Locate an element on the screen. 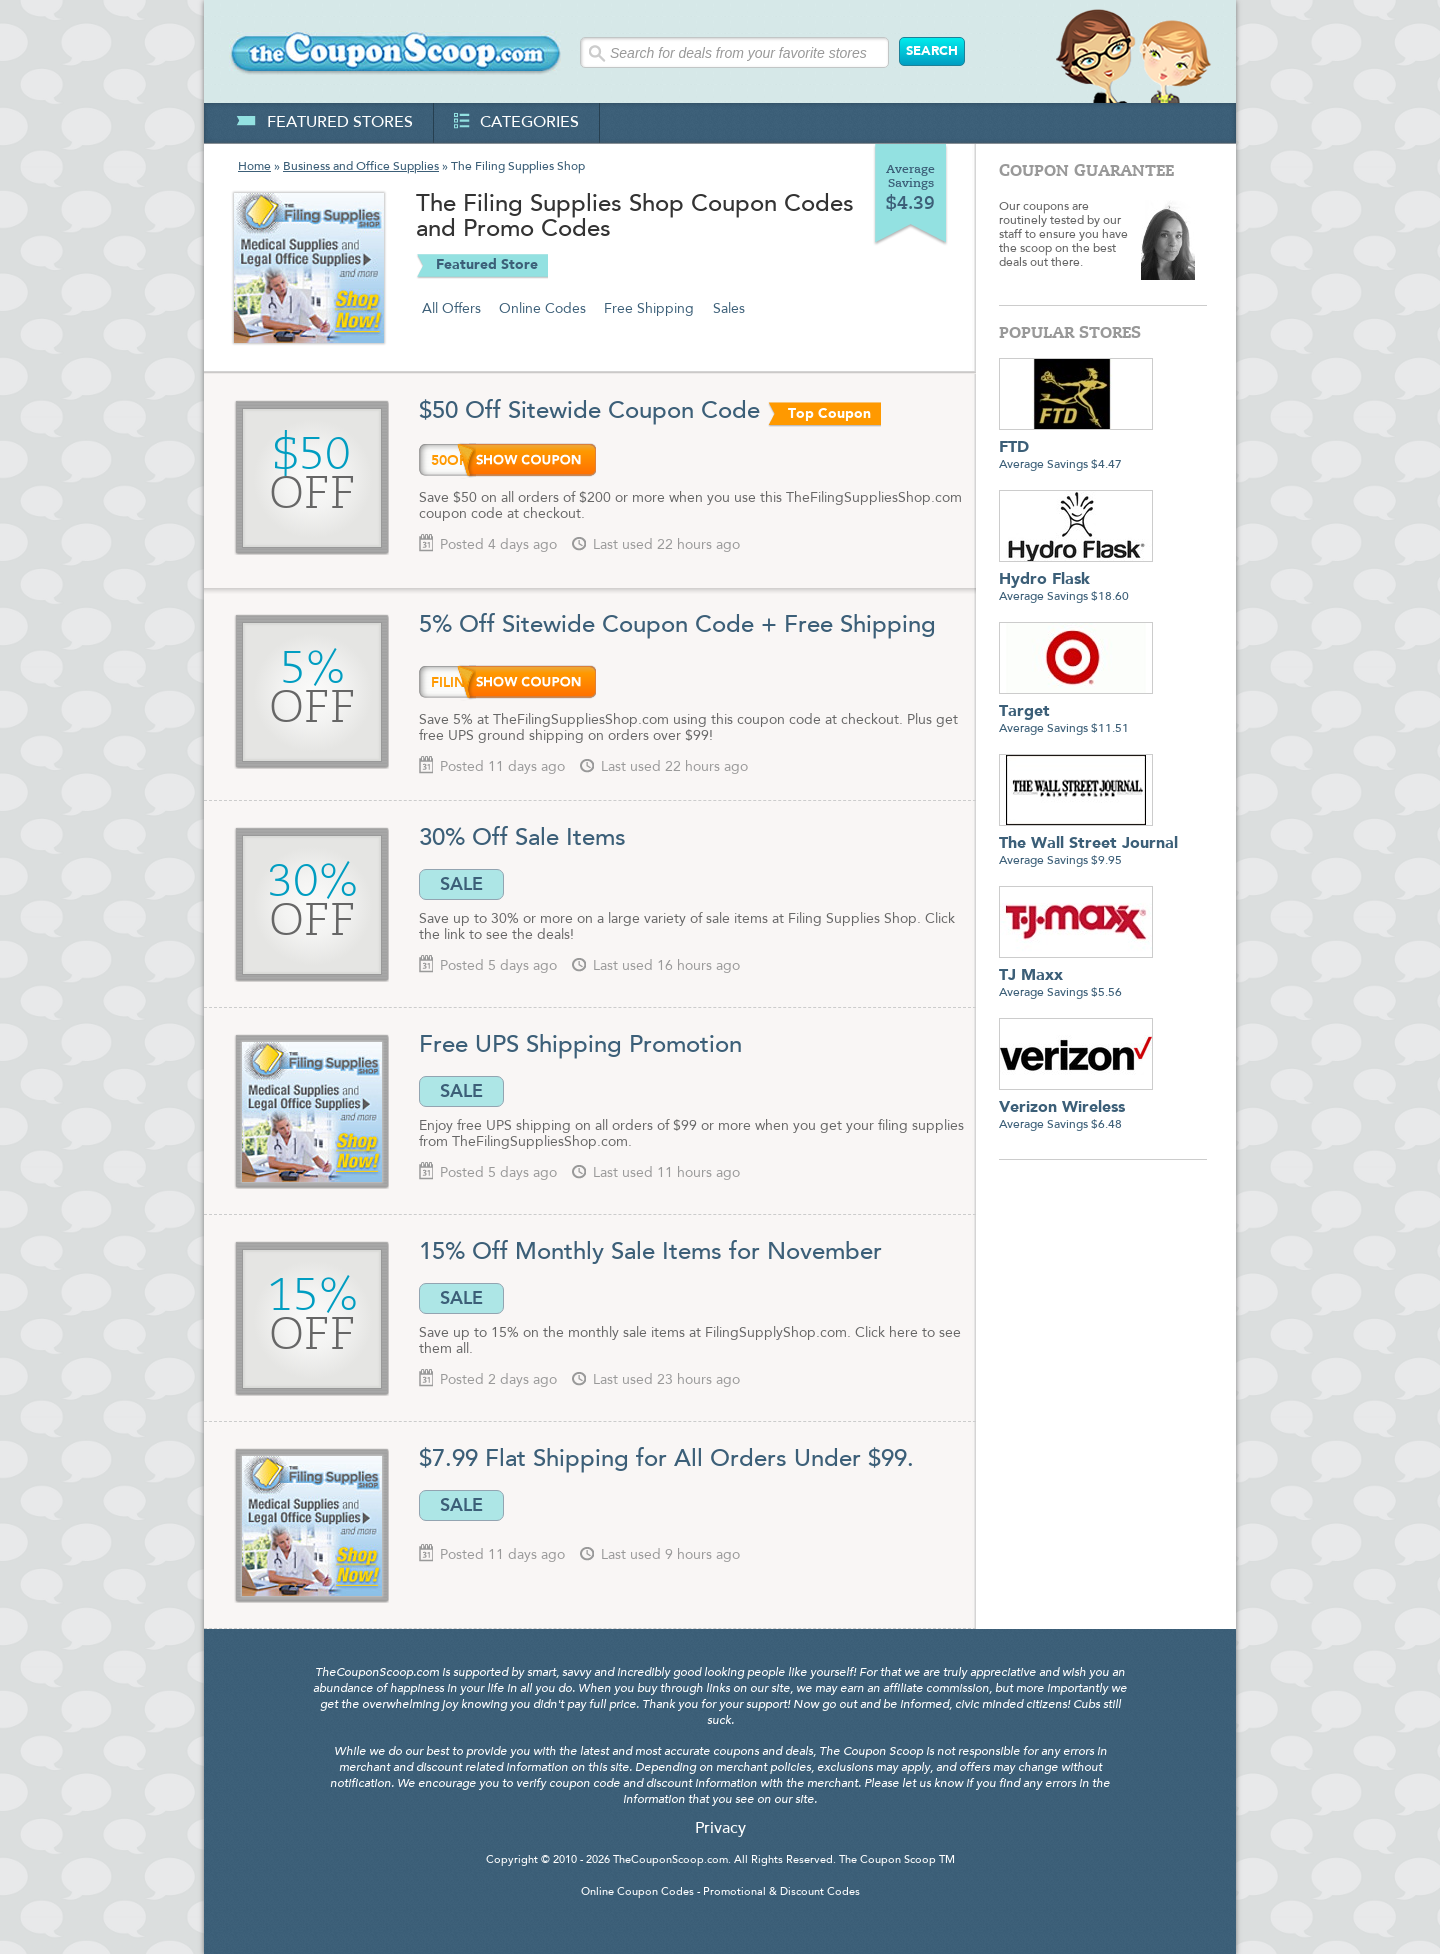 The image size is (1440, 1954). featured stores is located at coordinates (324, 123).